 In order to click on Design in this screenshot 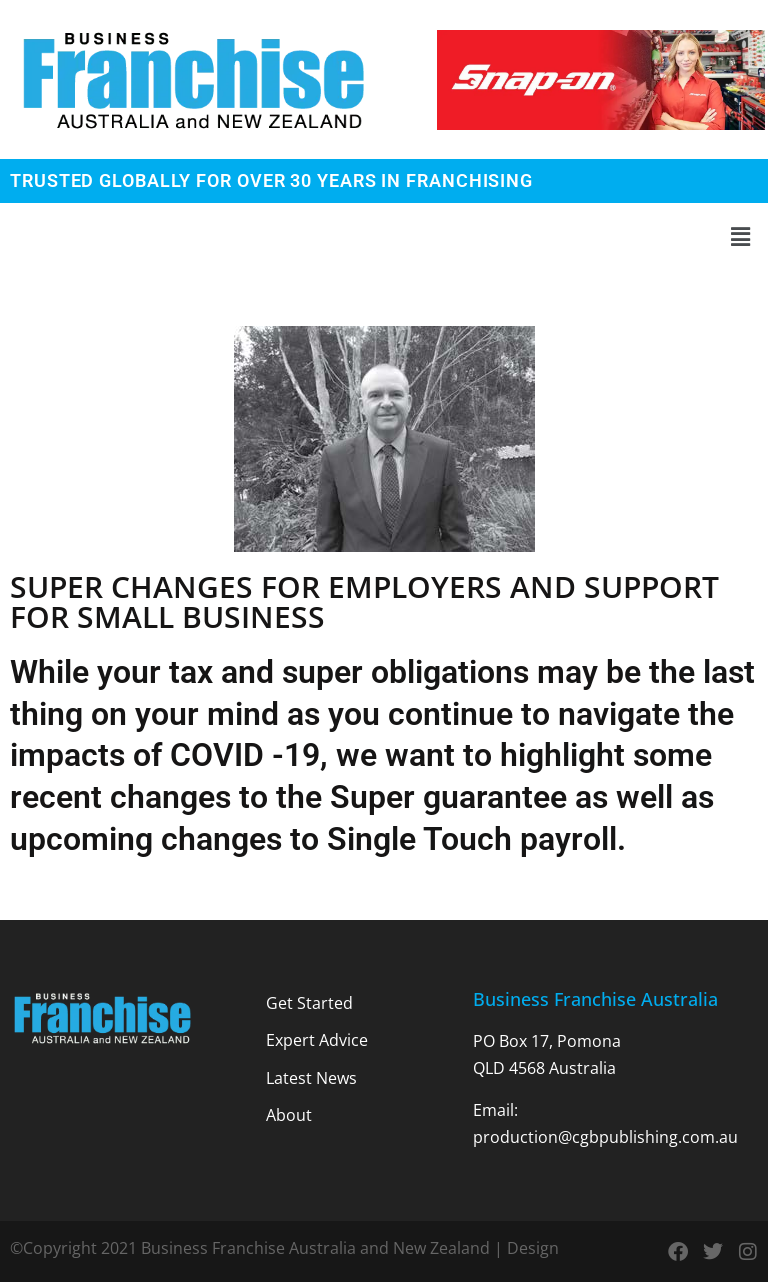, I will do `click(533, 1248)`.